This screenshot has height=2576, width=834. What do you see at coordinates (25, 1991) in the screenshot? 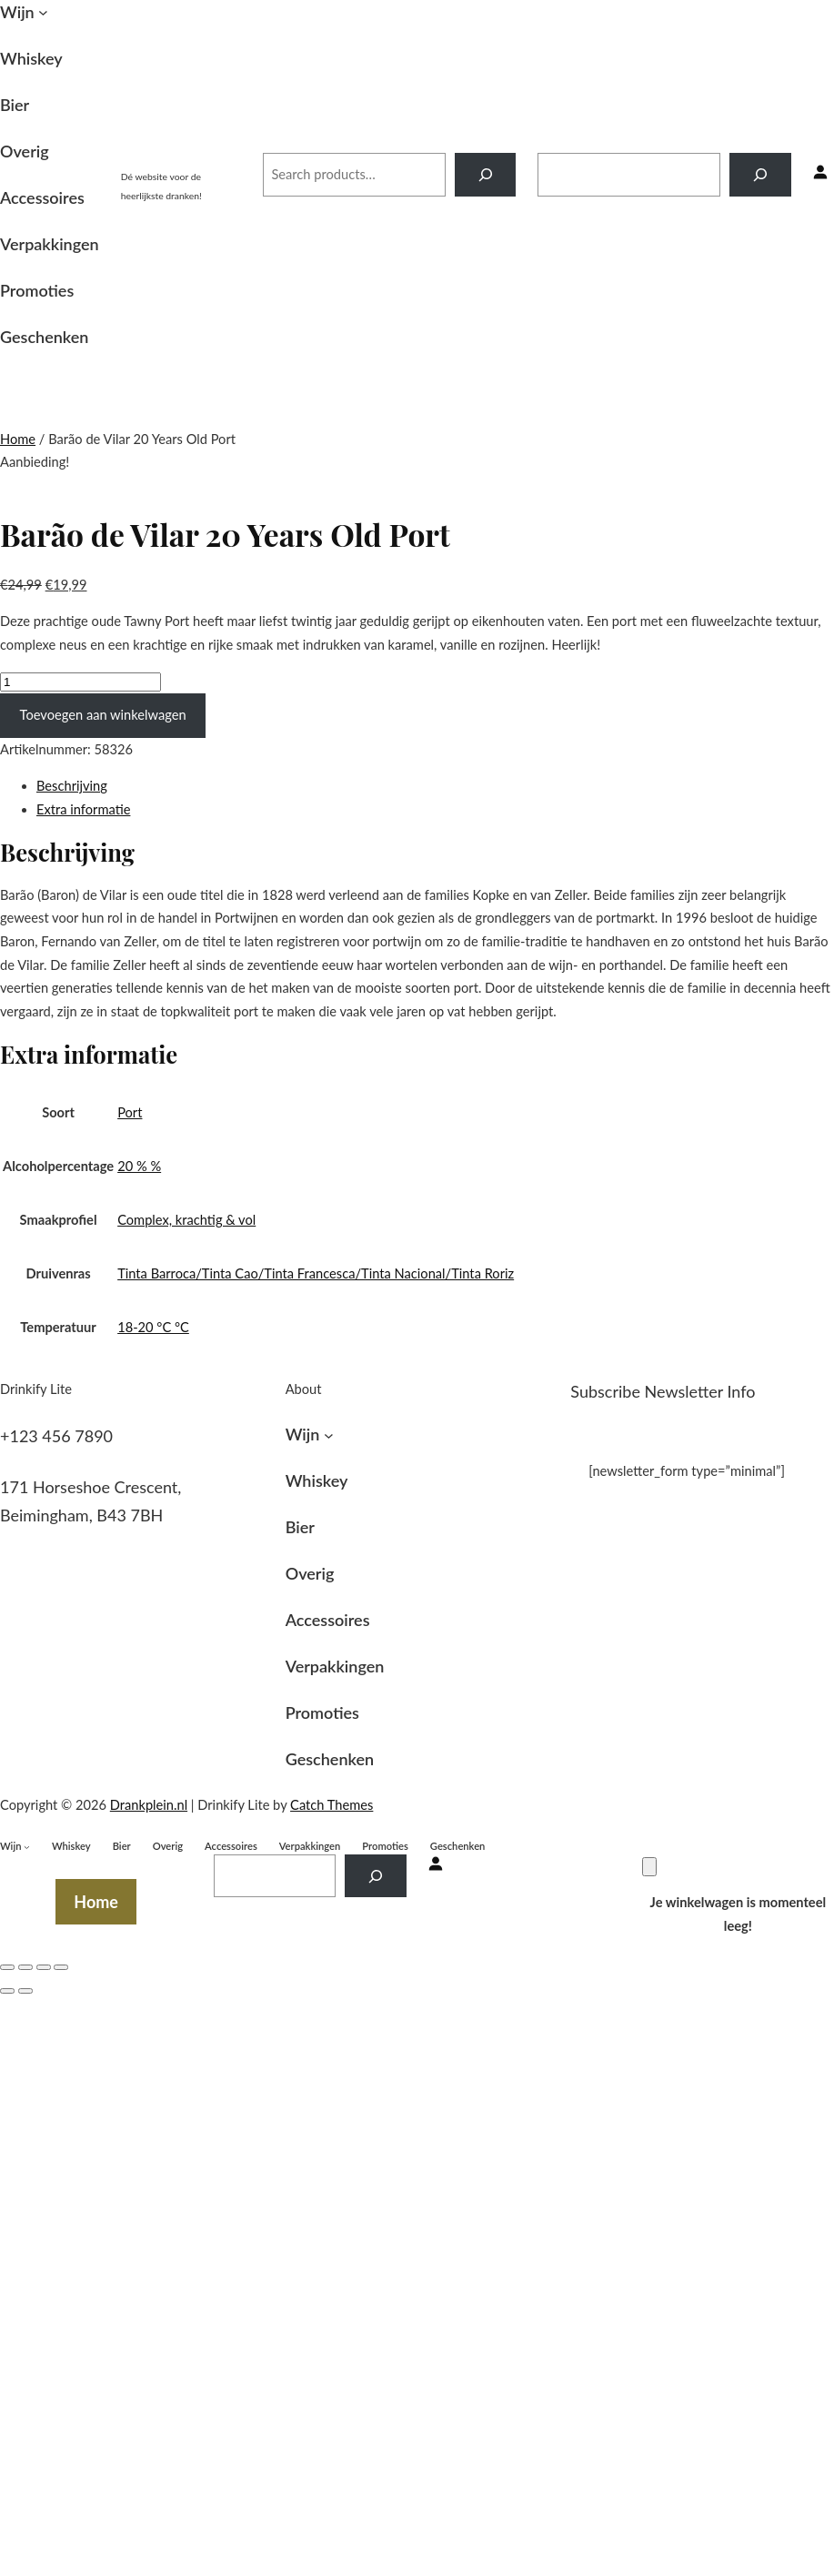
I see `[Volgende (pijltje rechts)]` at bounding box center [25, 1991].